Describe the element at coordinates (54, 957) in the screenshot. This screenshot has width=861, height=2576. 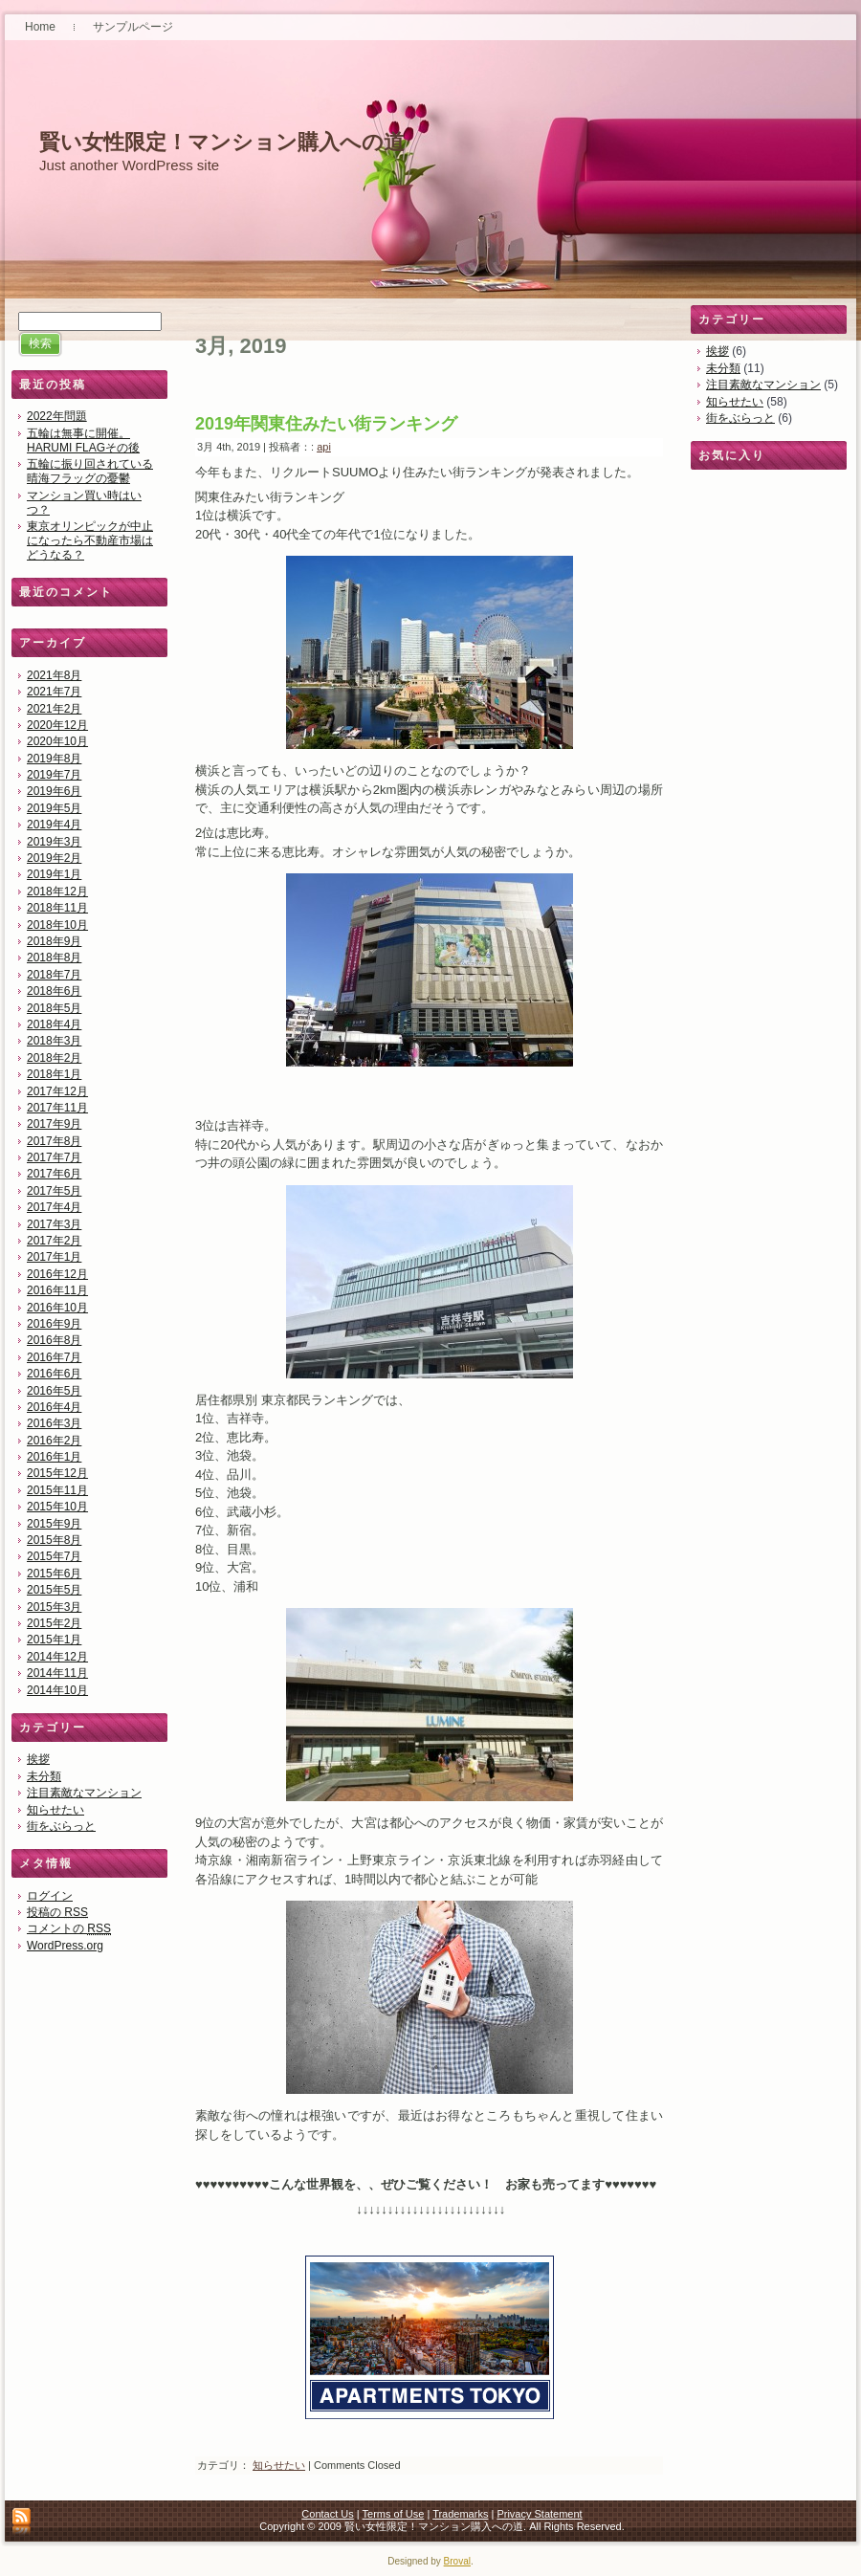
I see `2018年8月` at that location.